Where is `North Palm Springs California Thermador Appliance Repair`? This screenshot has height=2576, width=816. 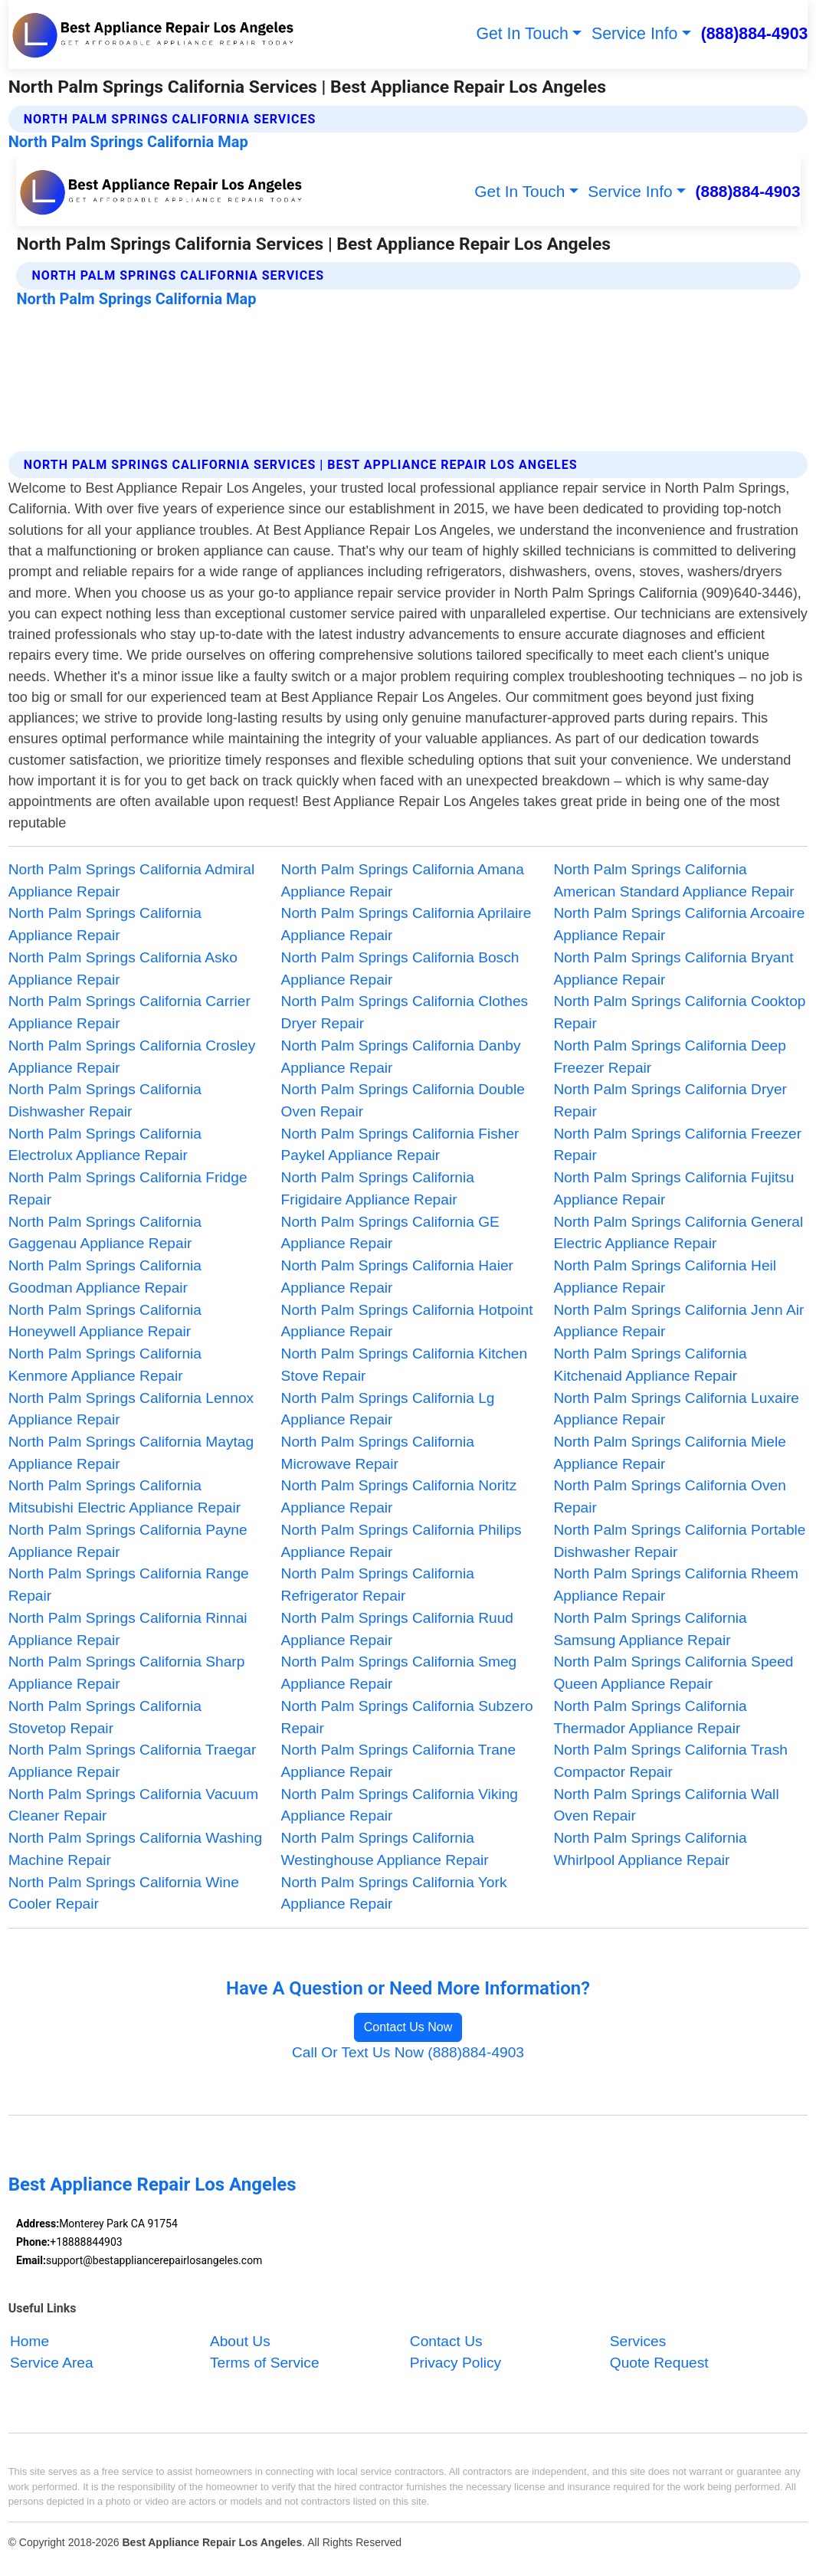 North Palm Springs California Thermador Appliance Repair is located at coordinates (649, 1717).